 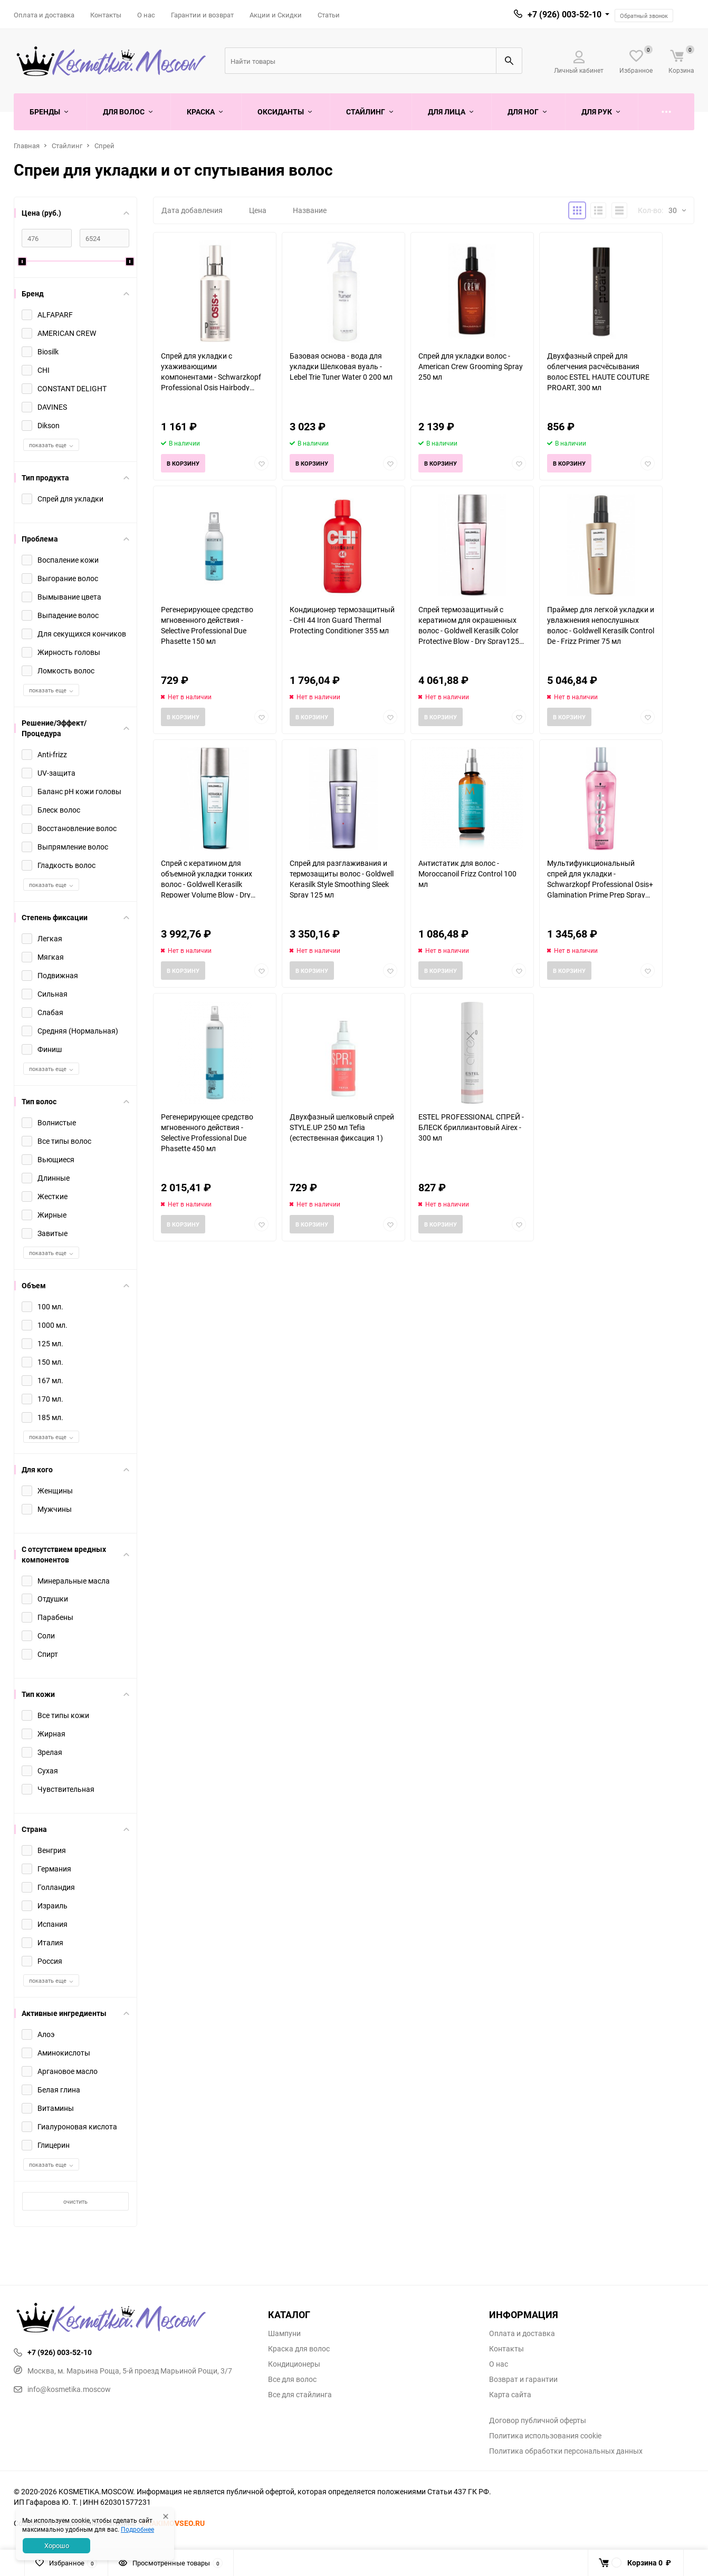 What do you see at coordinates (192, 210) in the screenshot?
I see `Дата добавления` at bounding box center [192, 210].